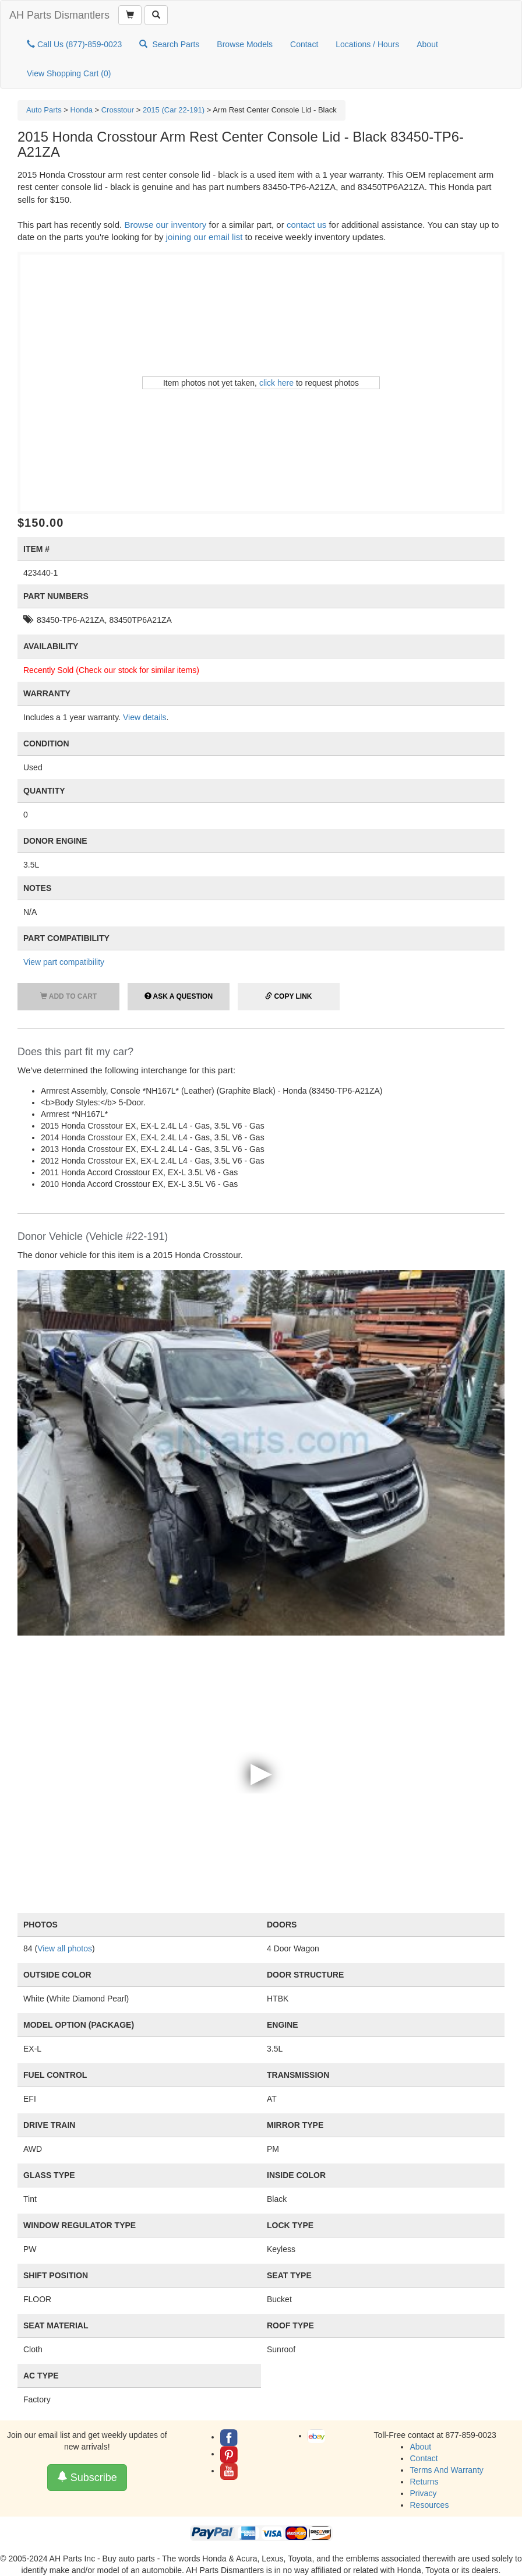  Describe the element at coordinates (87, 2477) in the screenshot. I see `Subscribe [button]` at that location.